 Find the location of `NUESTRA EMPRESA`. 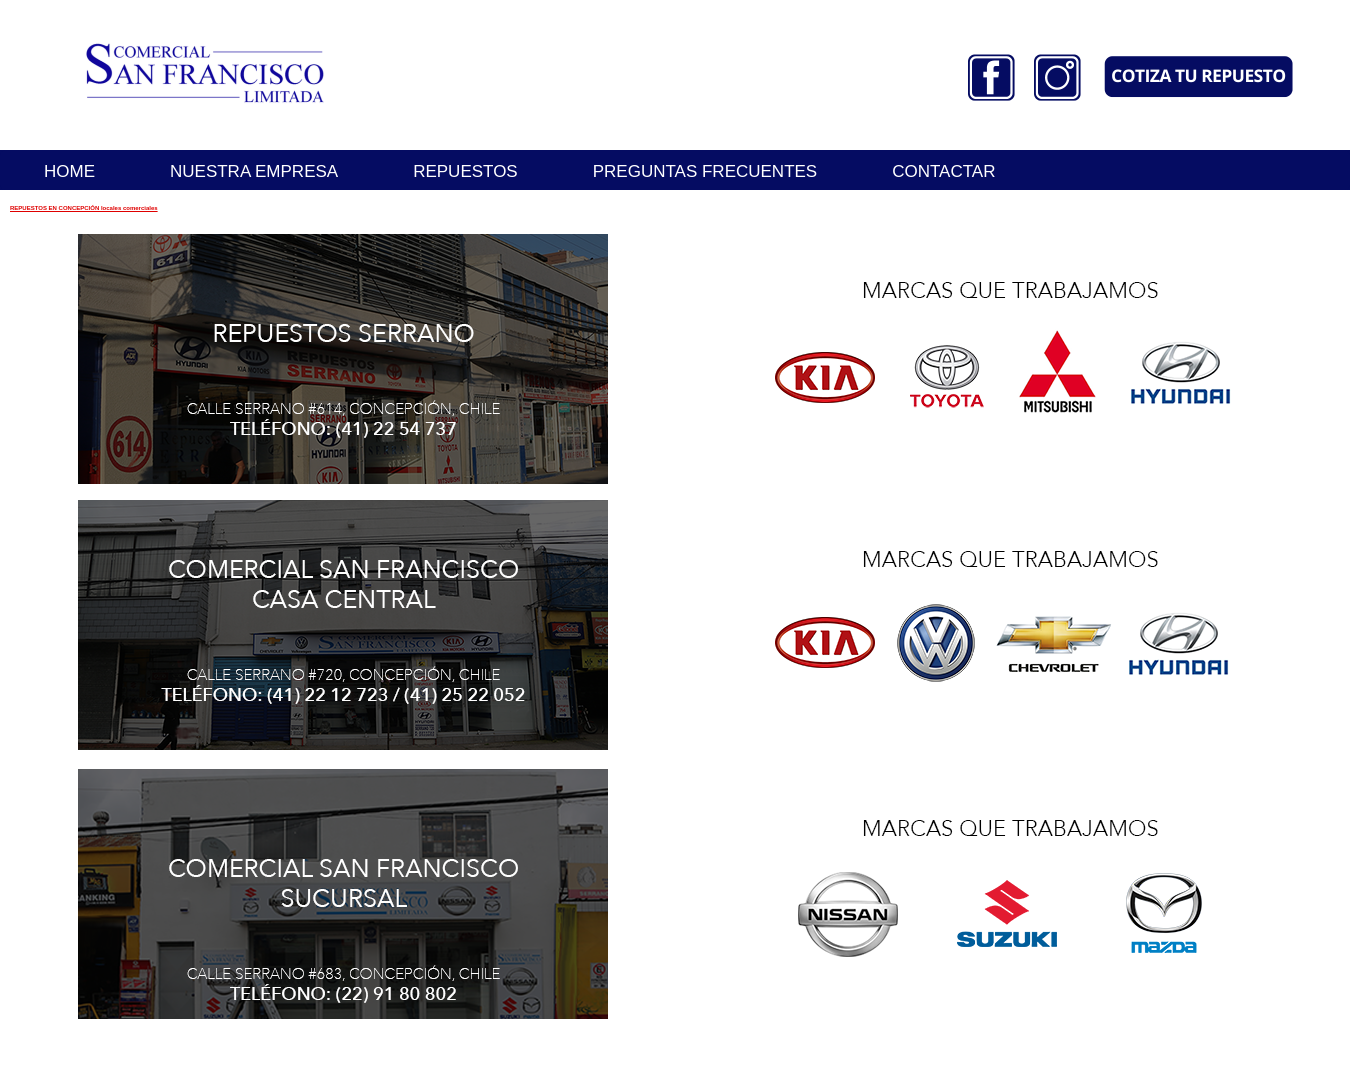

NUESTRA EMPRESA is located at coordinates (254, 171).